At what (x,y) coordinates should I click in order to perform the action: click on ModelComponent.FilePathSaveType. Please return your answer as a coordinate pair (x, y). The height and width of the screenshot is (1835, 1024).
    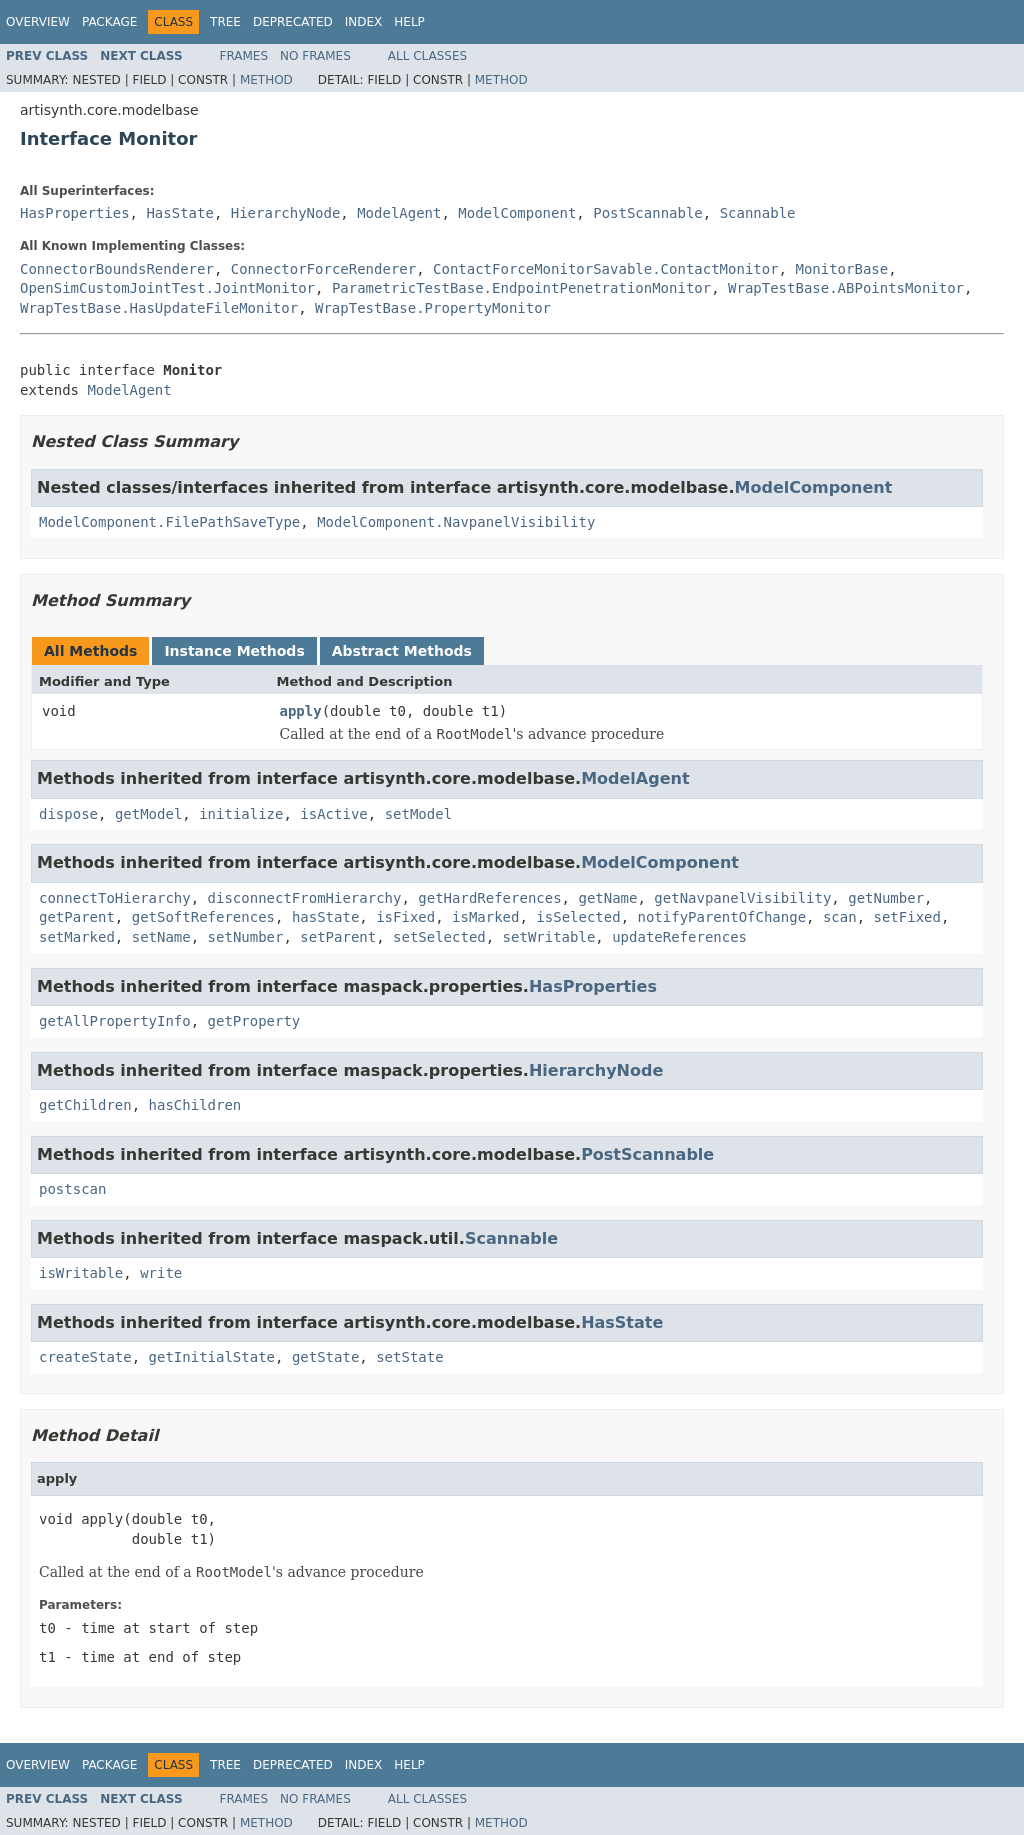
    Looking at the image, I should click on (169, 522).